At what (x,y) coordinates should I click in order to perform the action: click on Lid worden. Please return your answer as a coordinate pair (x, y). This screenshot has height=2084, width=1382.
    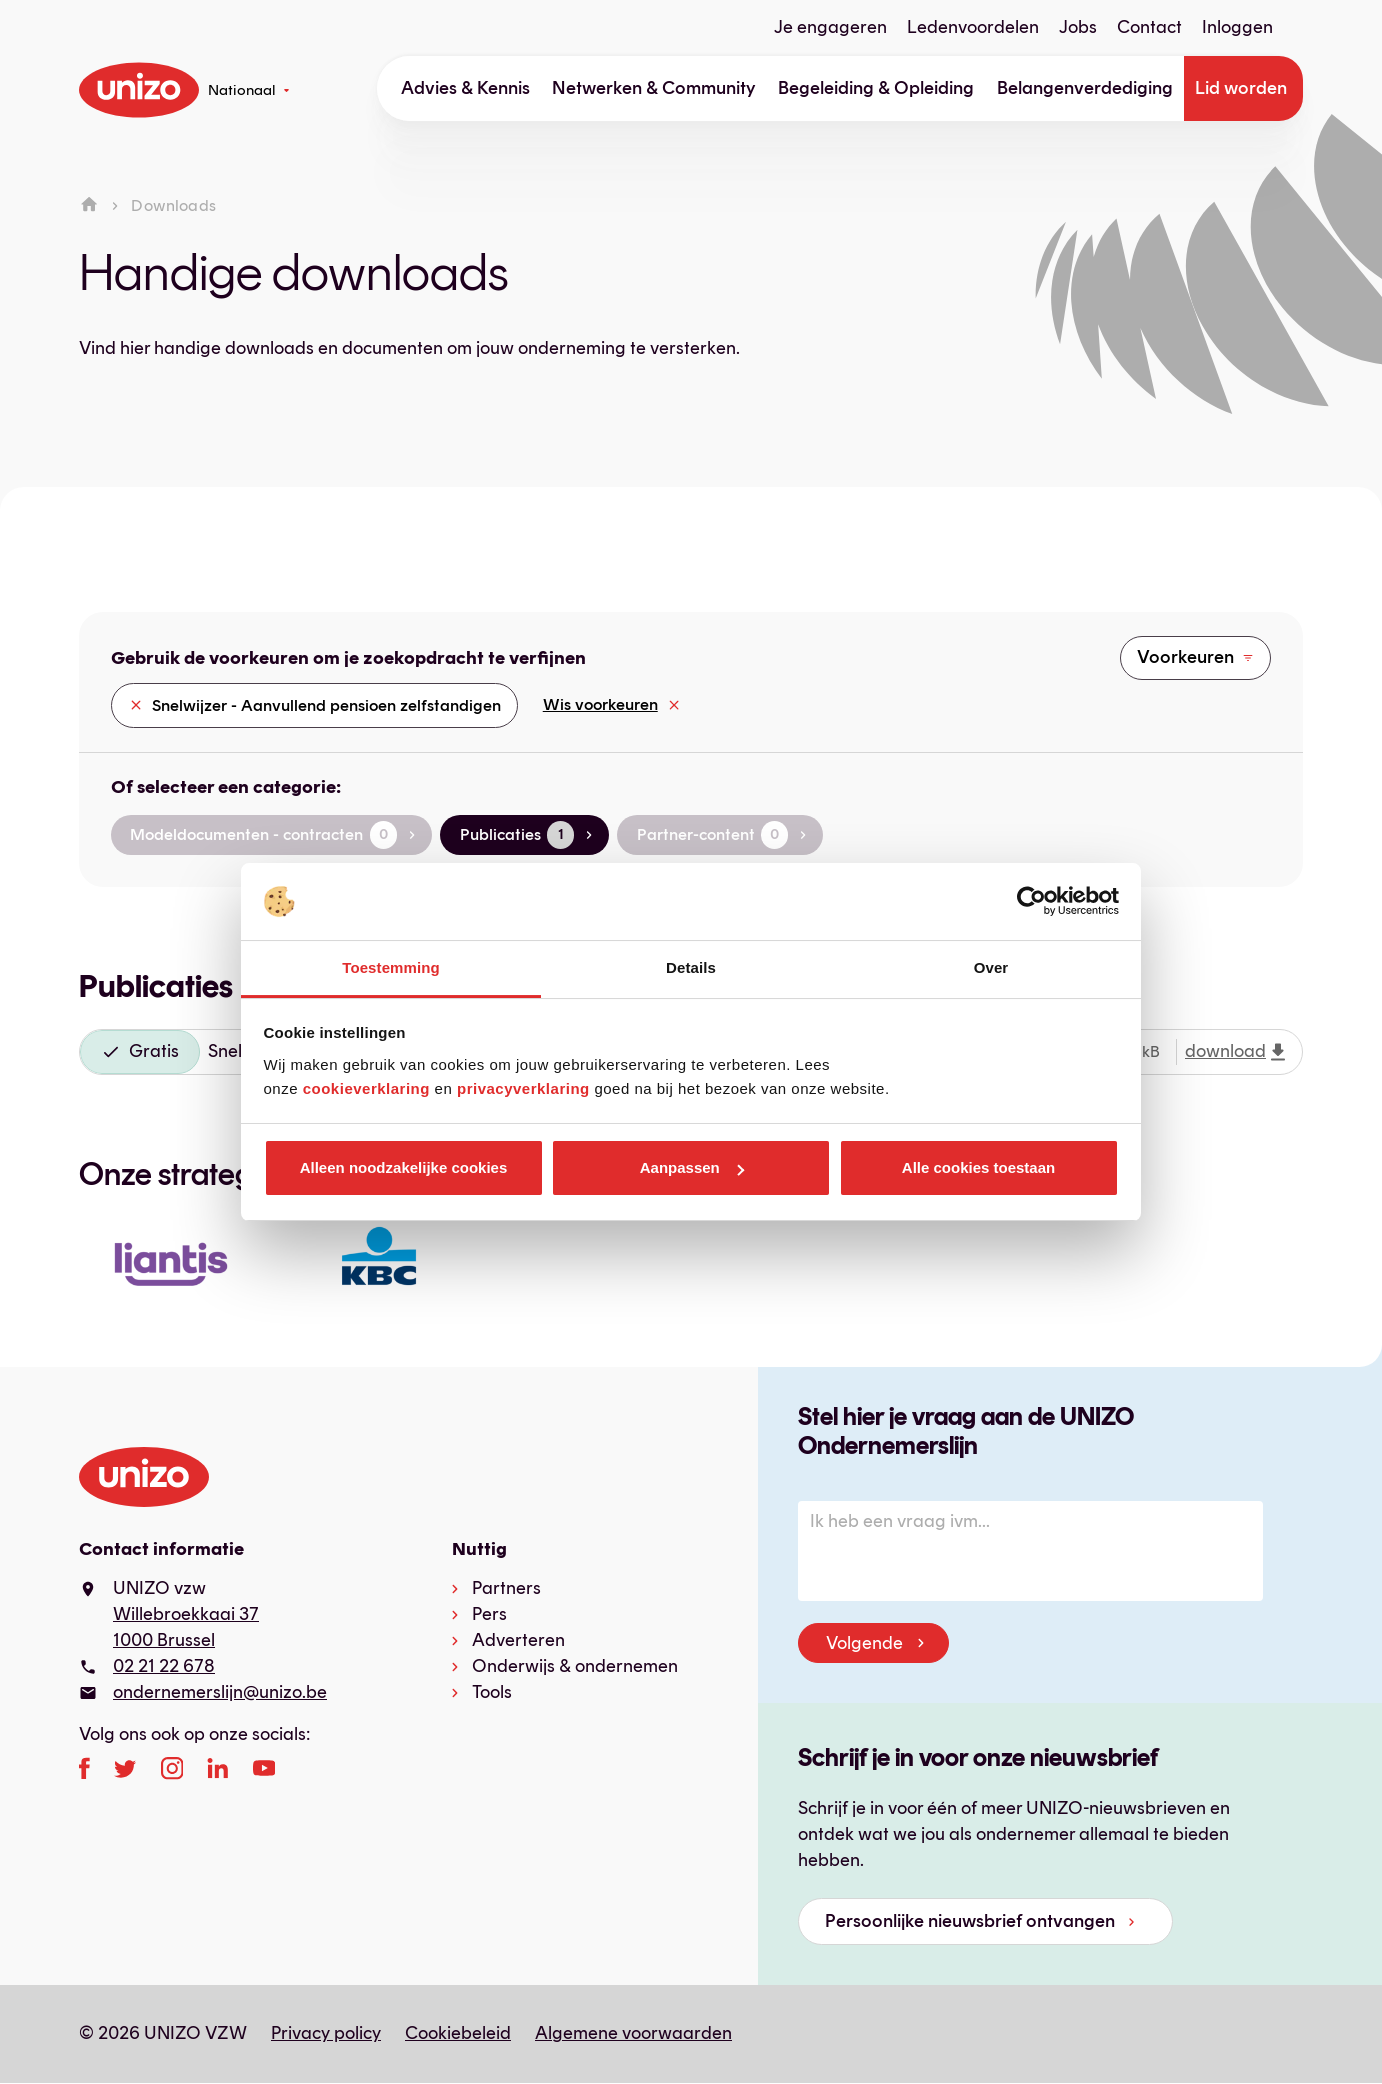
    Looking at the image, I should click on (1241, 88).